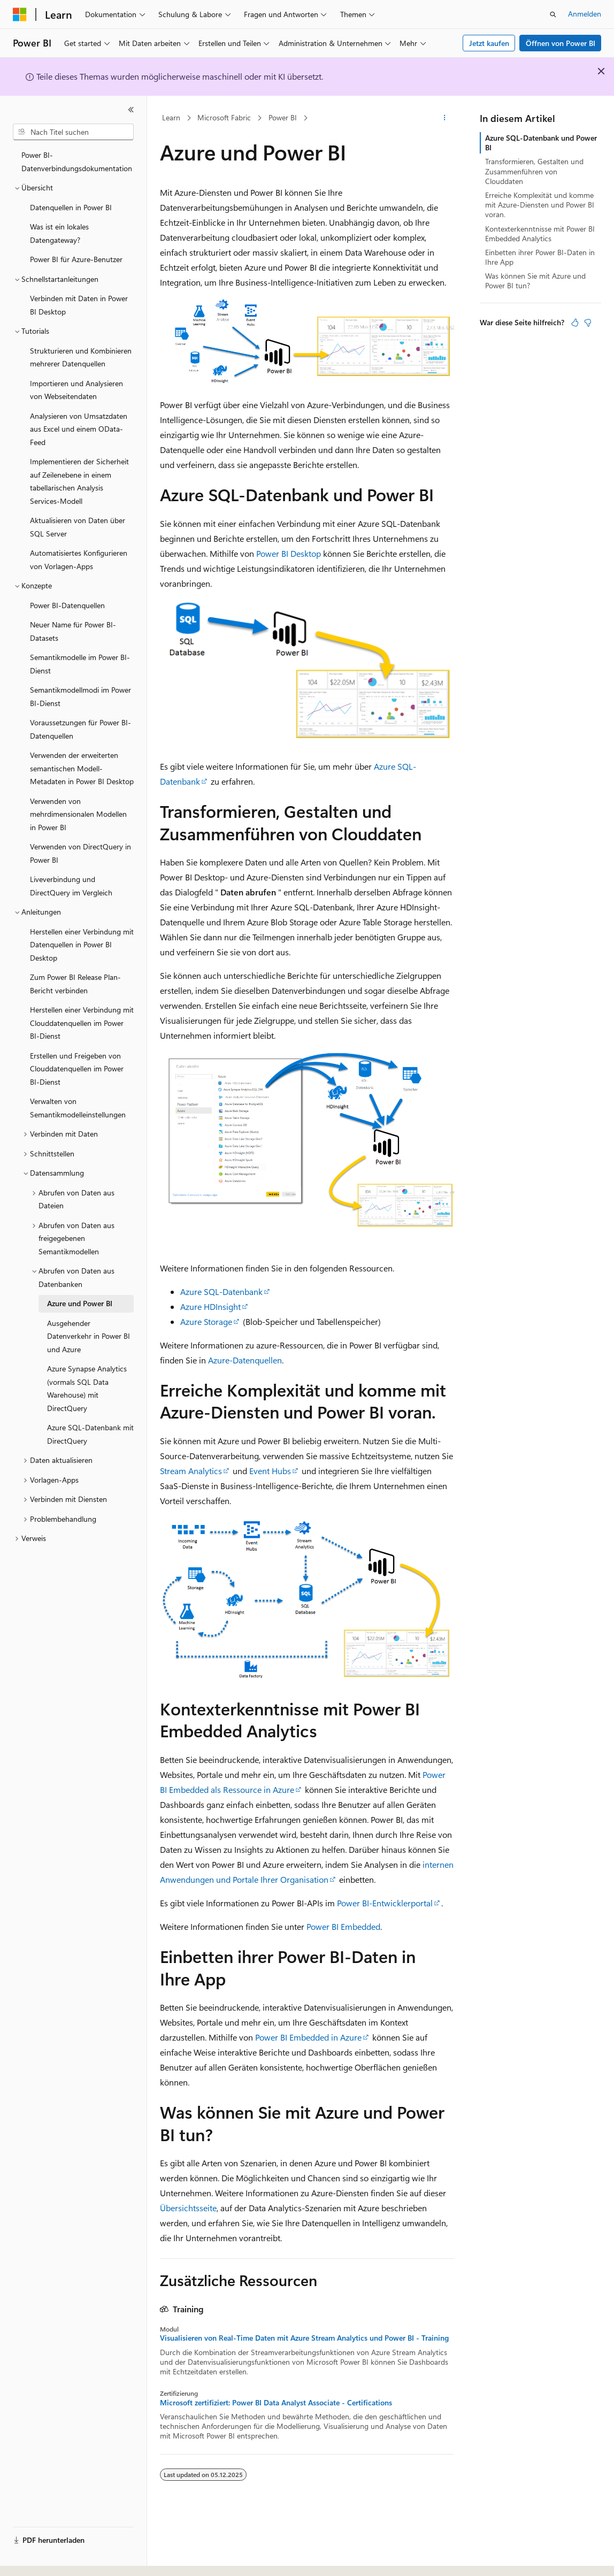 This screenshot has width=614, height=2576. Describe the element at coordinates (575, 322) in the screenshot. I see `[Dieser Artikel ist hilfreich.]` at that location.